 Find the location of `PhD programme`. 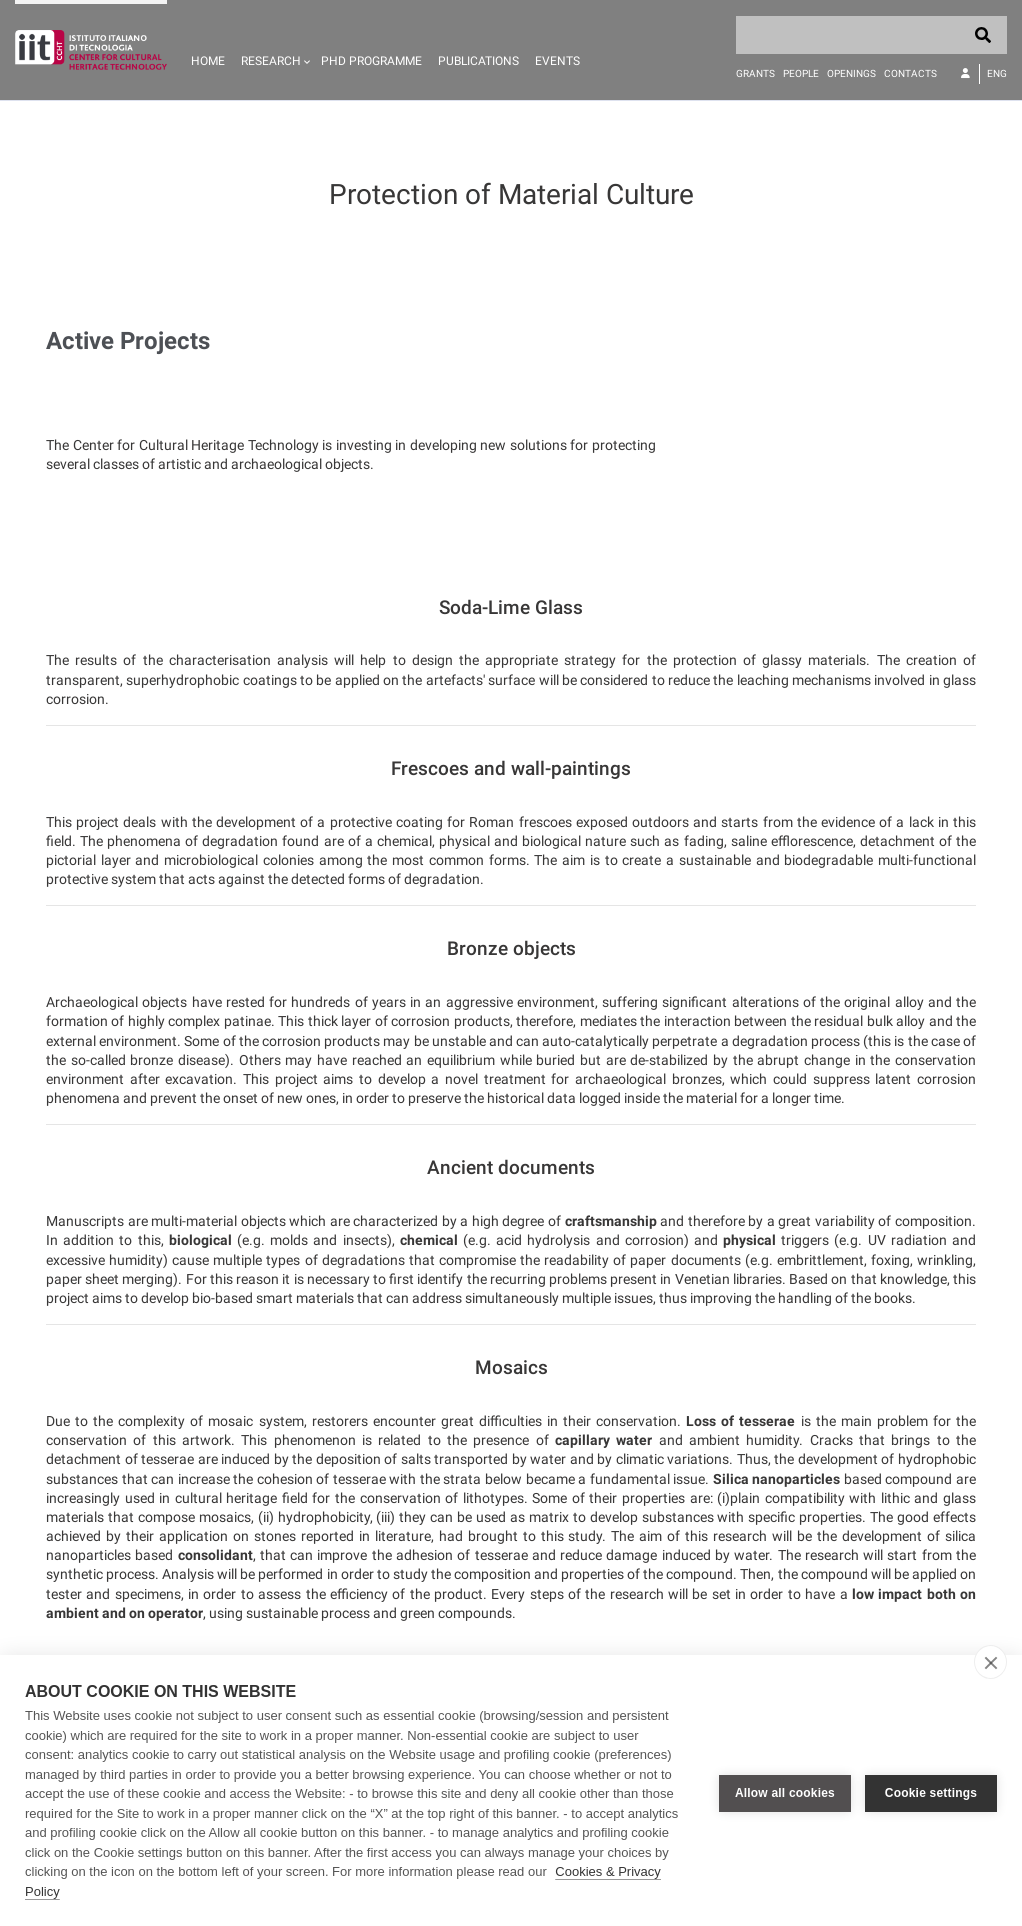

PhD programme is located at coordinates (371, 61).